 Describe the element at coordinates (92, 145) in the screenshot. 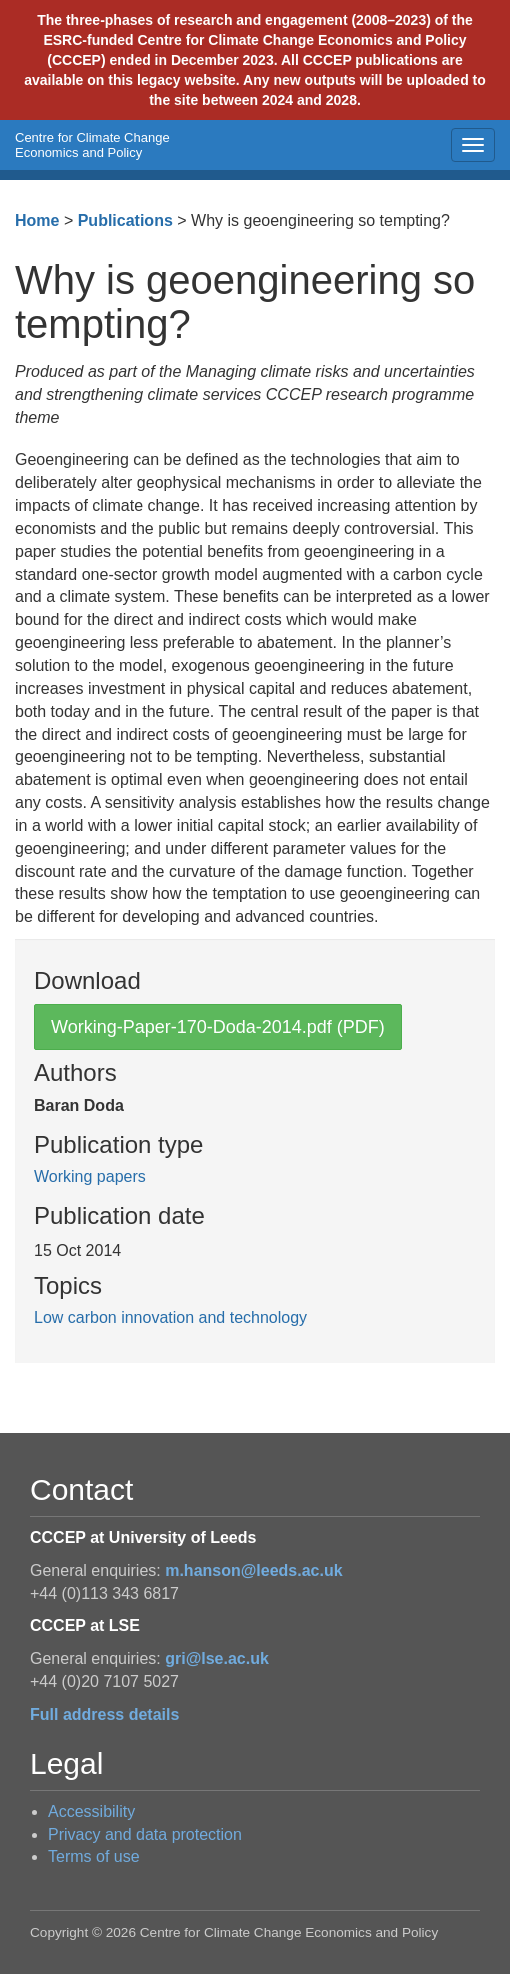

I see `Centre for Climate Change Economics and Policy` at that location.